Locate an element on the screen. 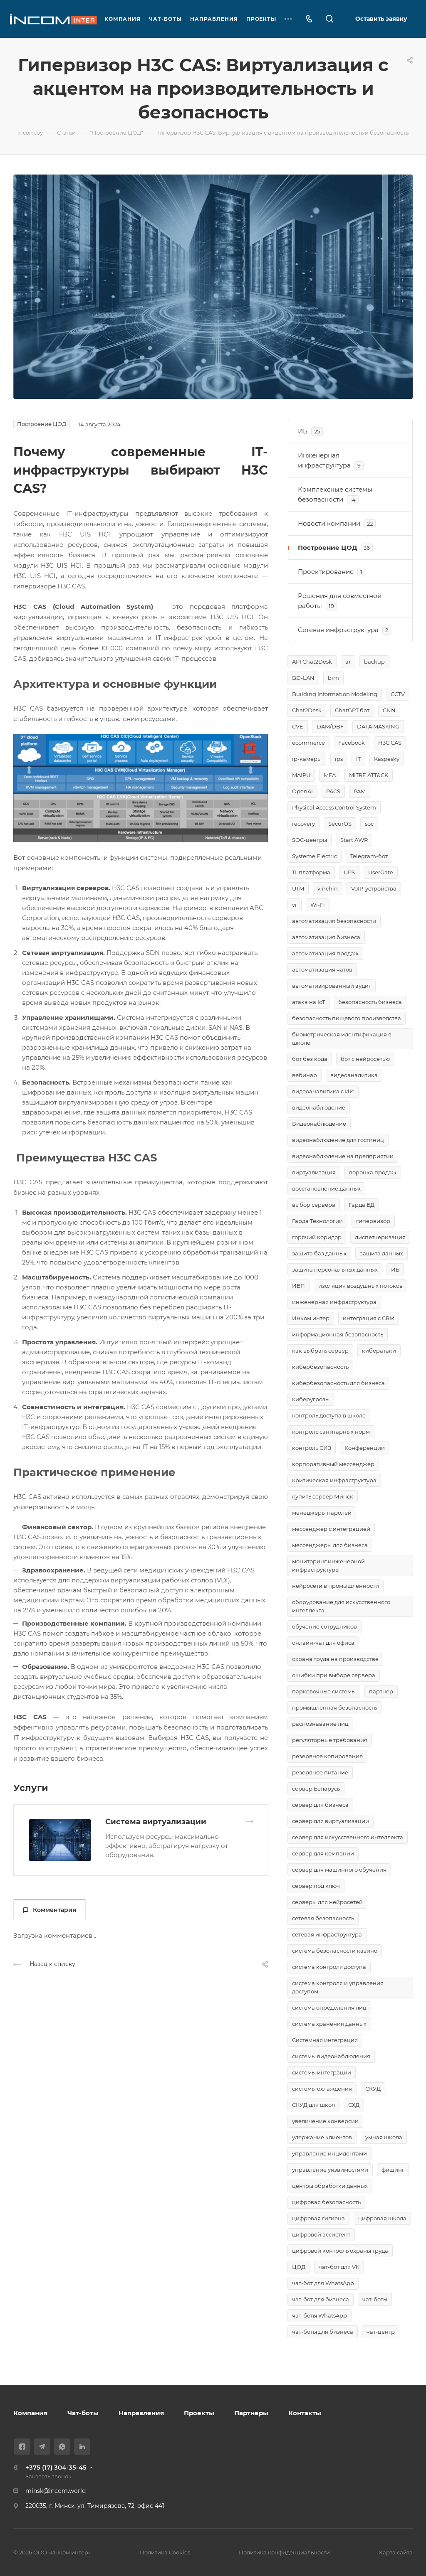  информационная безопасность is located at coordinates (337, 1334).